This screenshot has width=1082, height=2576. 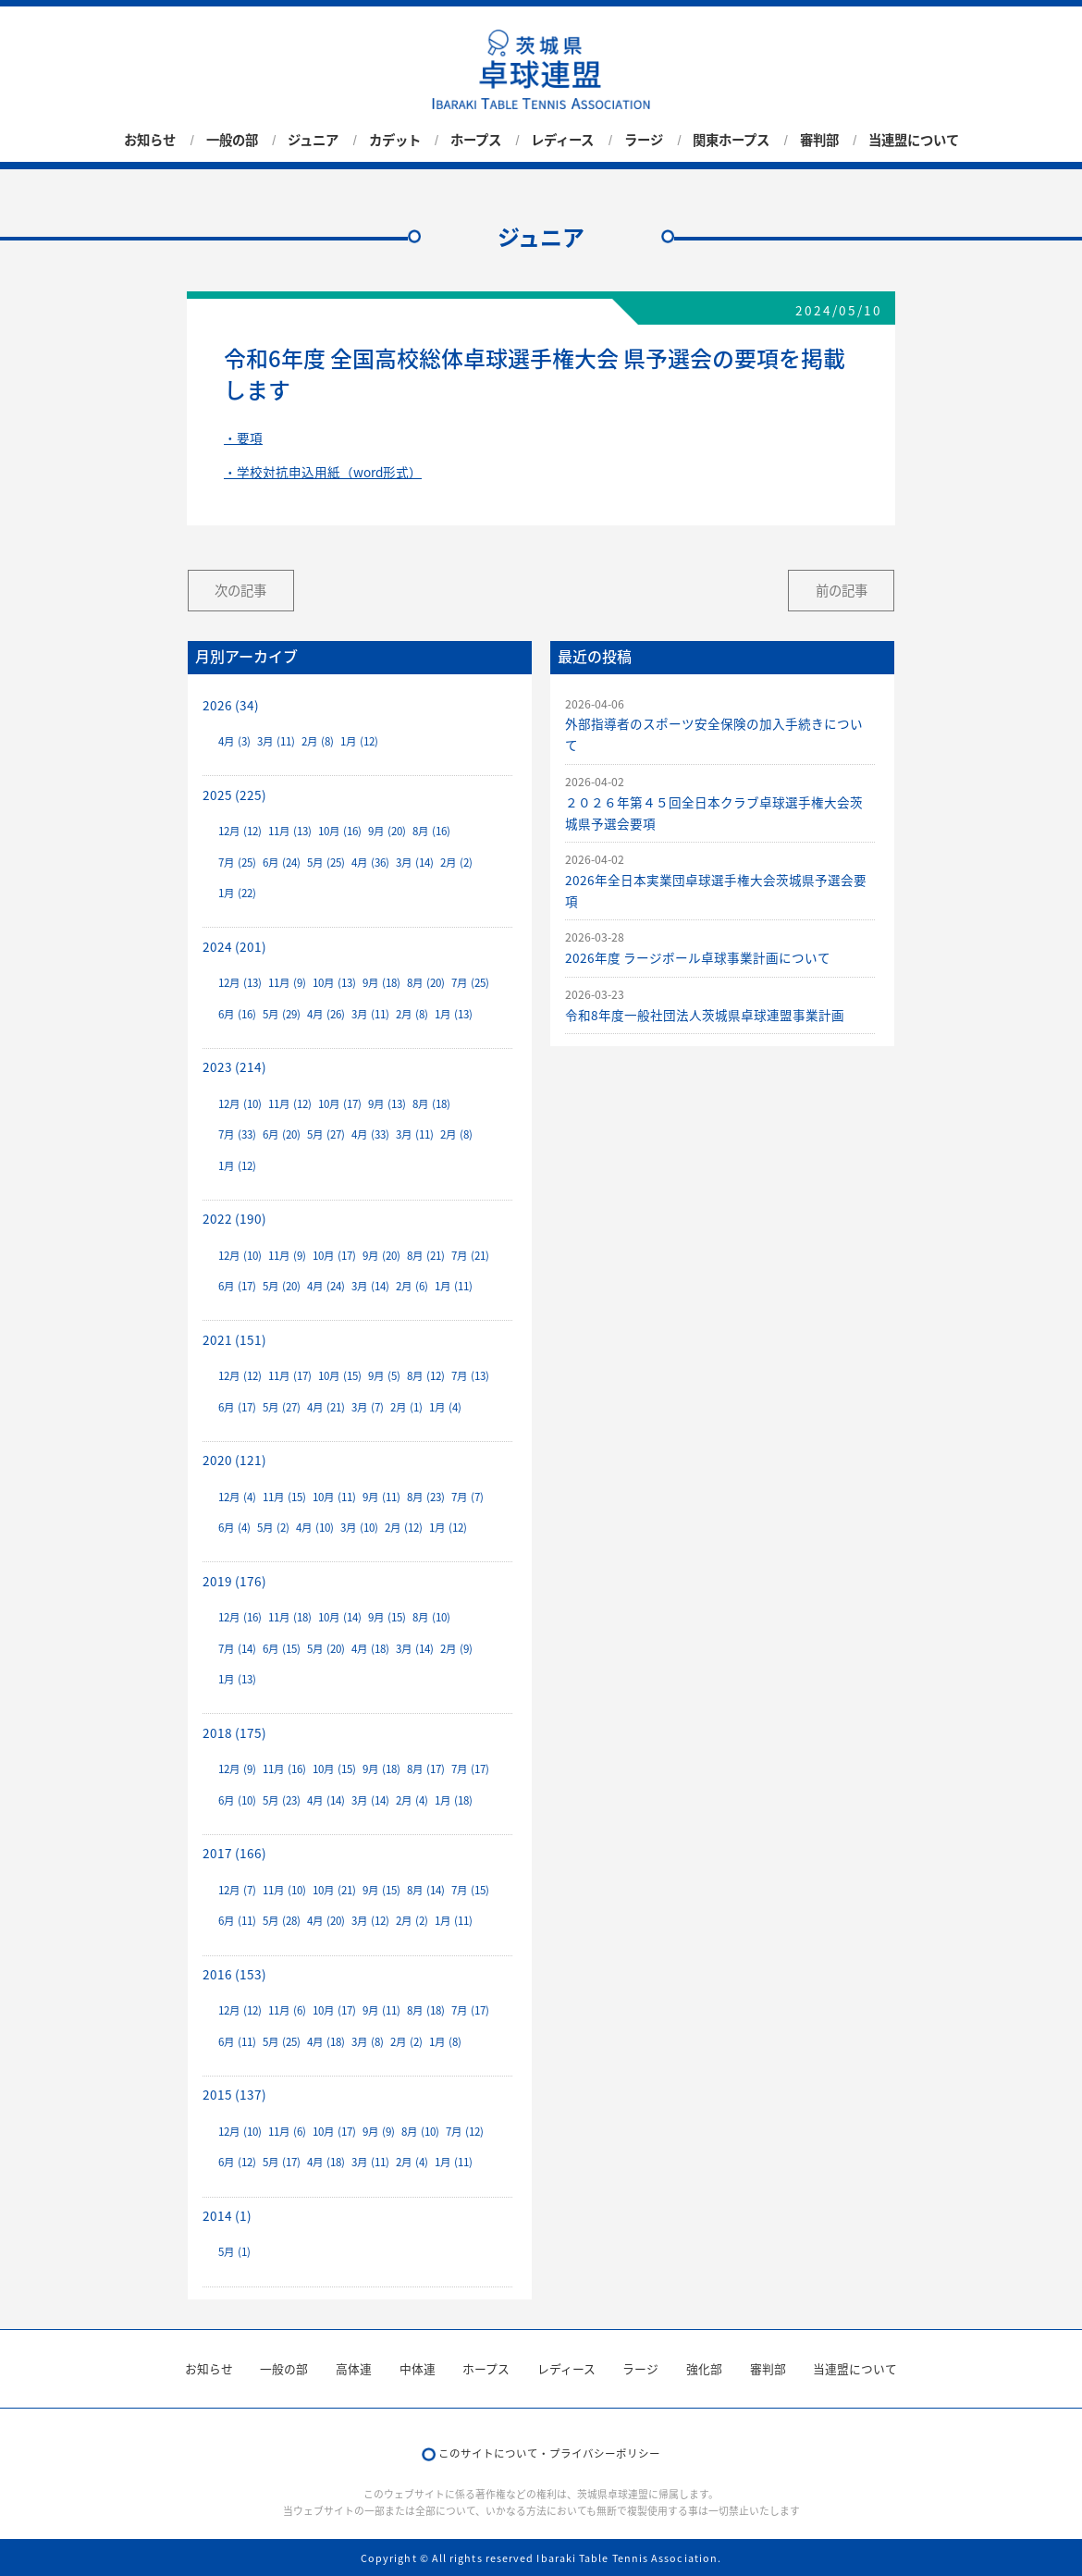 I want to click on 12月 (10), so click(x=240, y=1104).